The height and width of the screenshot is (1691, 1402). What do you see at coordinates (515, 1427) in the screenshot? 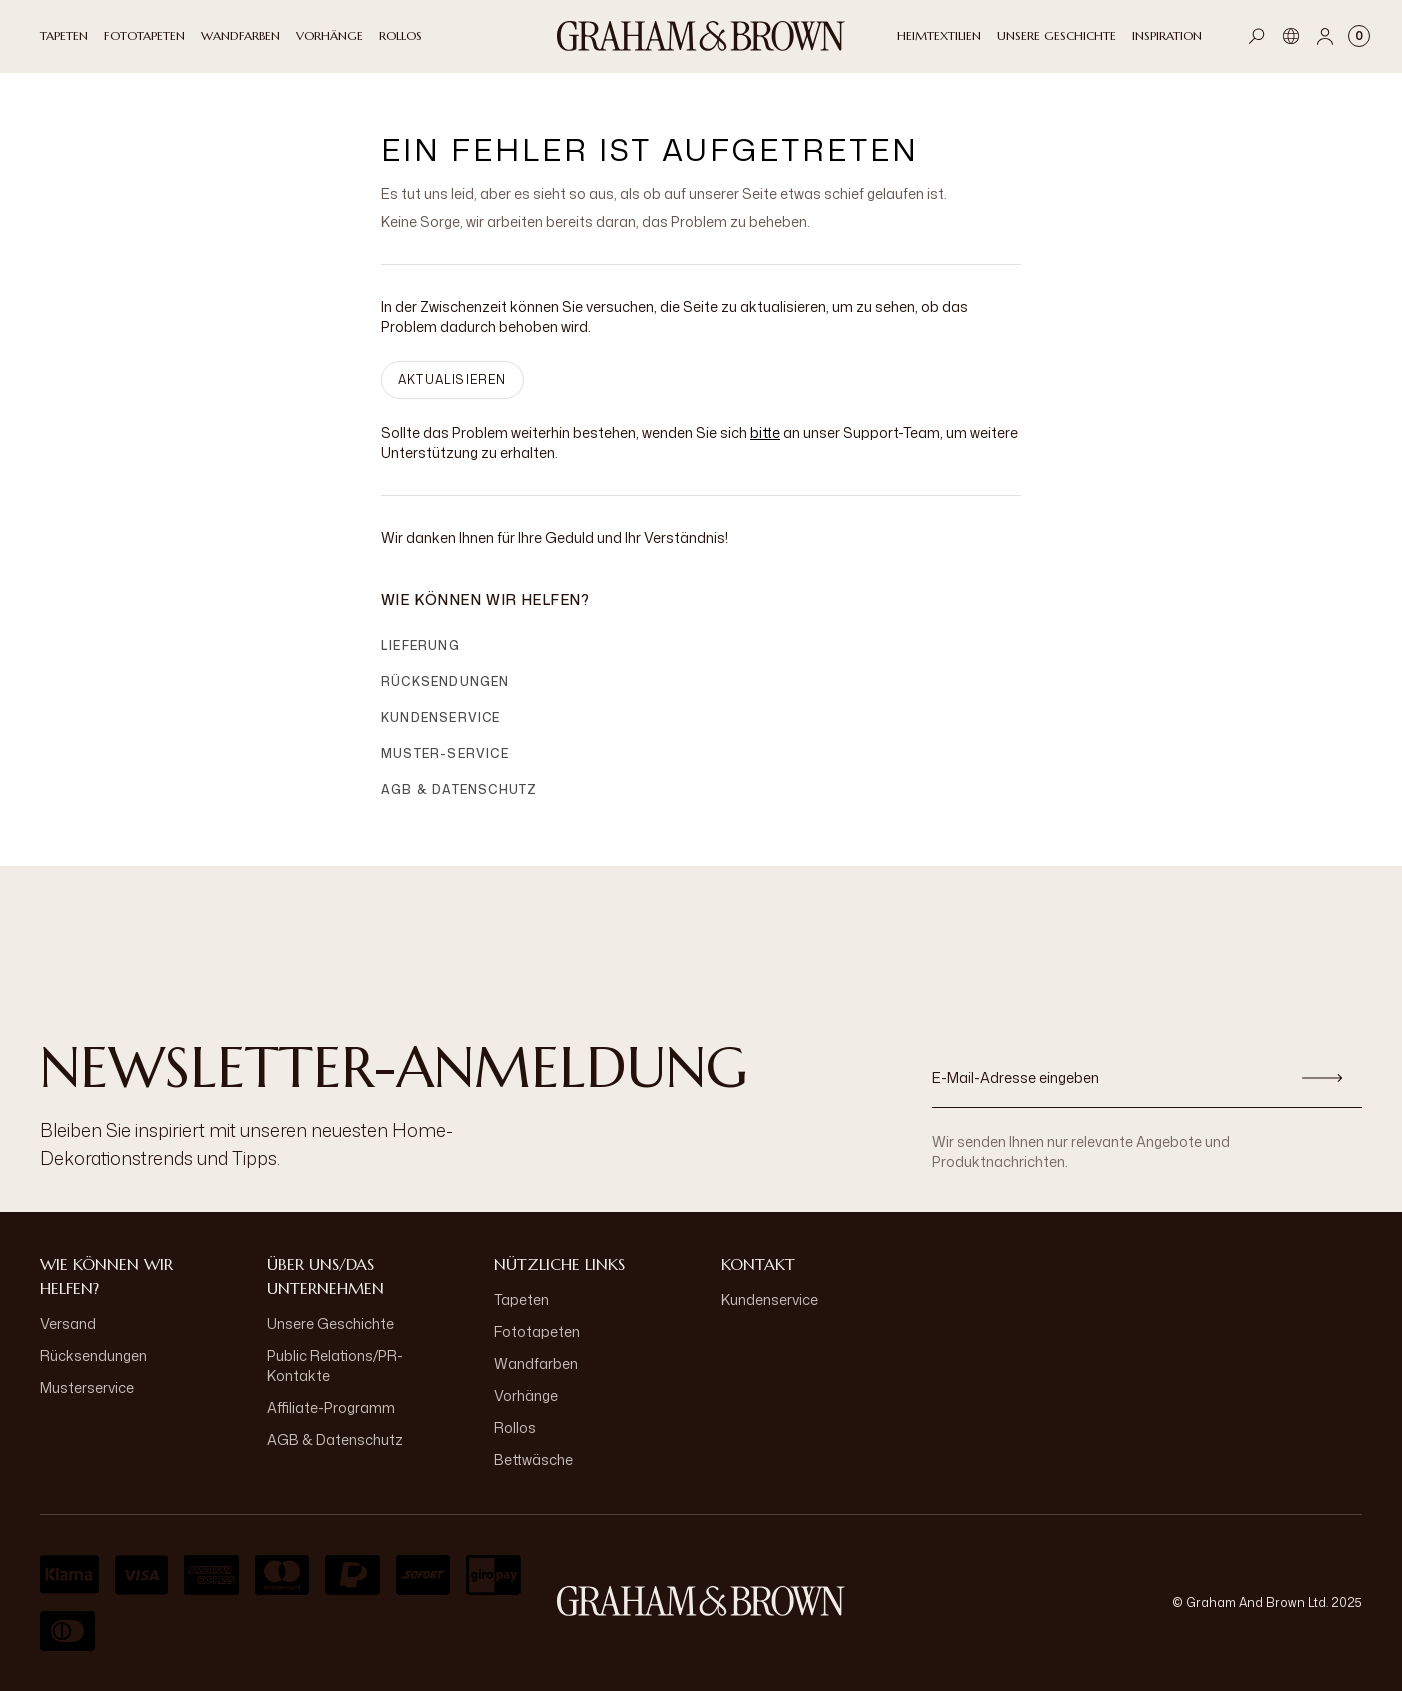
I see `Rollos` at bounding box center [515, 1427].